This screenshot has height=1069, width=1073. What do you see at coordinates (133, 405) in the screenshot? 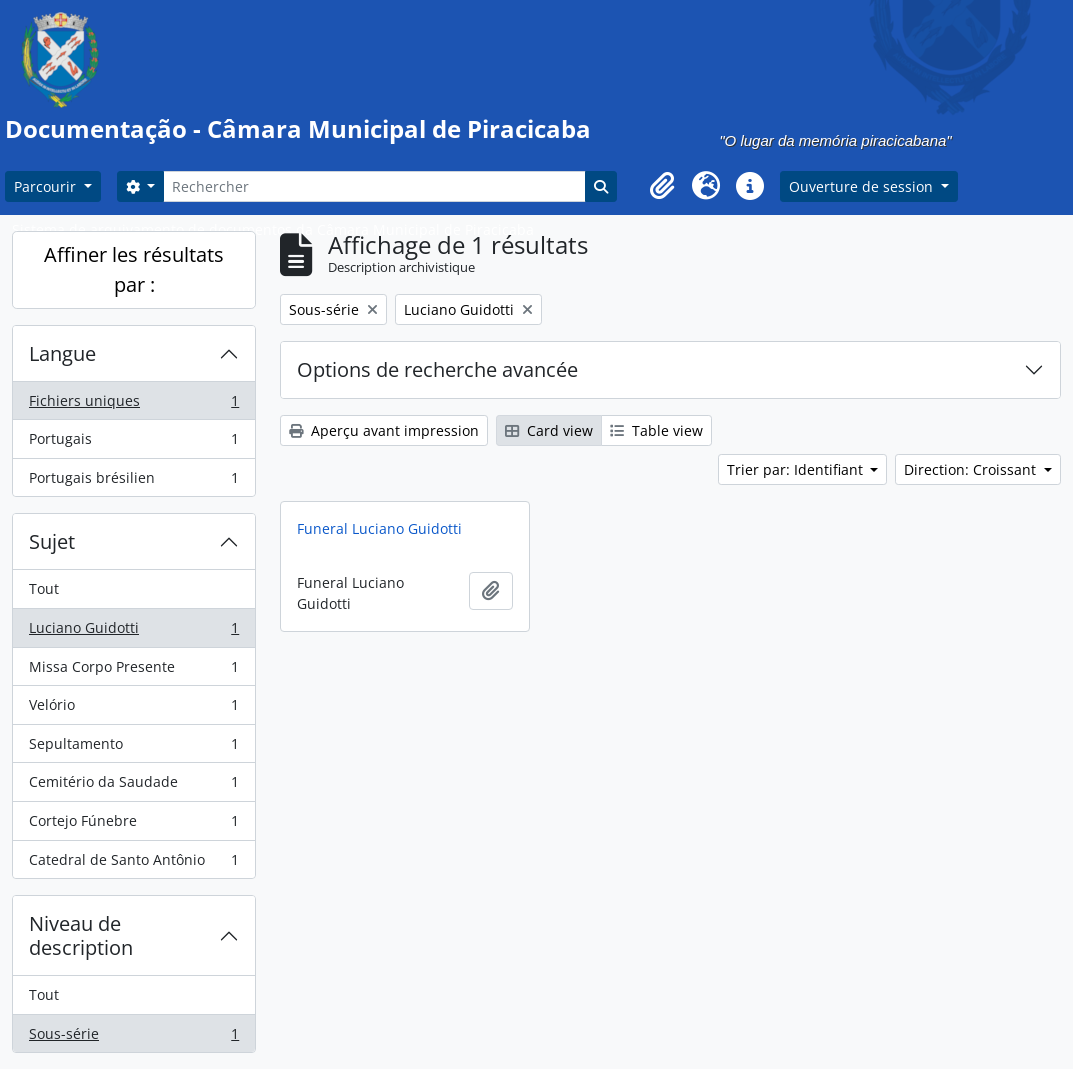
I see `Fichiers uniques` at bounding box center [133, 405].